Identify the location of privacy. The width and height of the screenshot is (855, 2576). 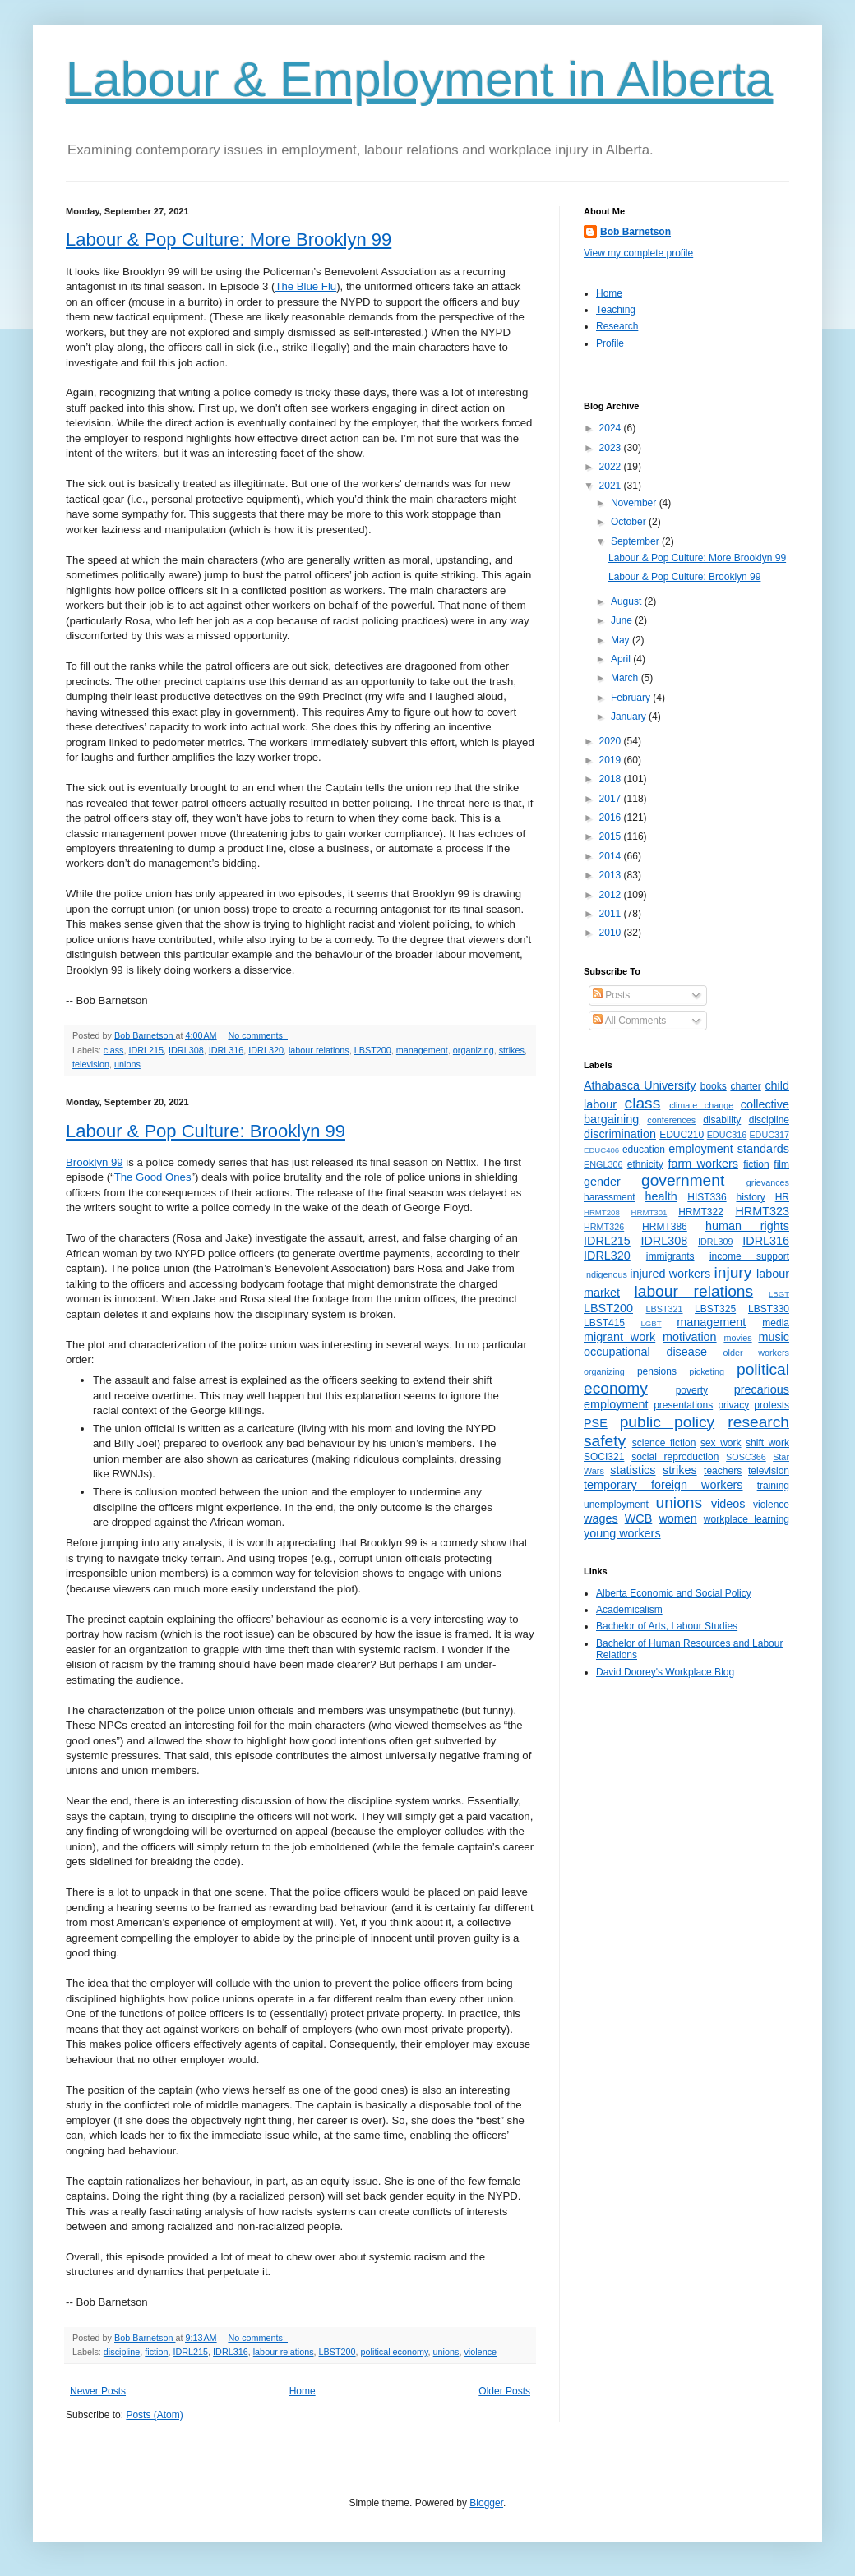
(733, 1405).